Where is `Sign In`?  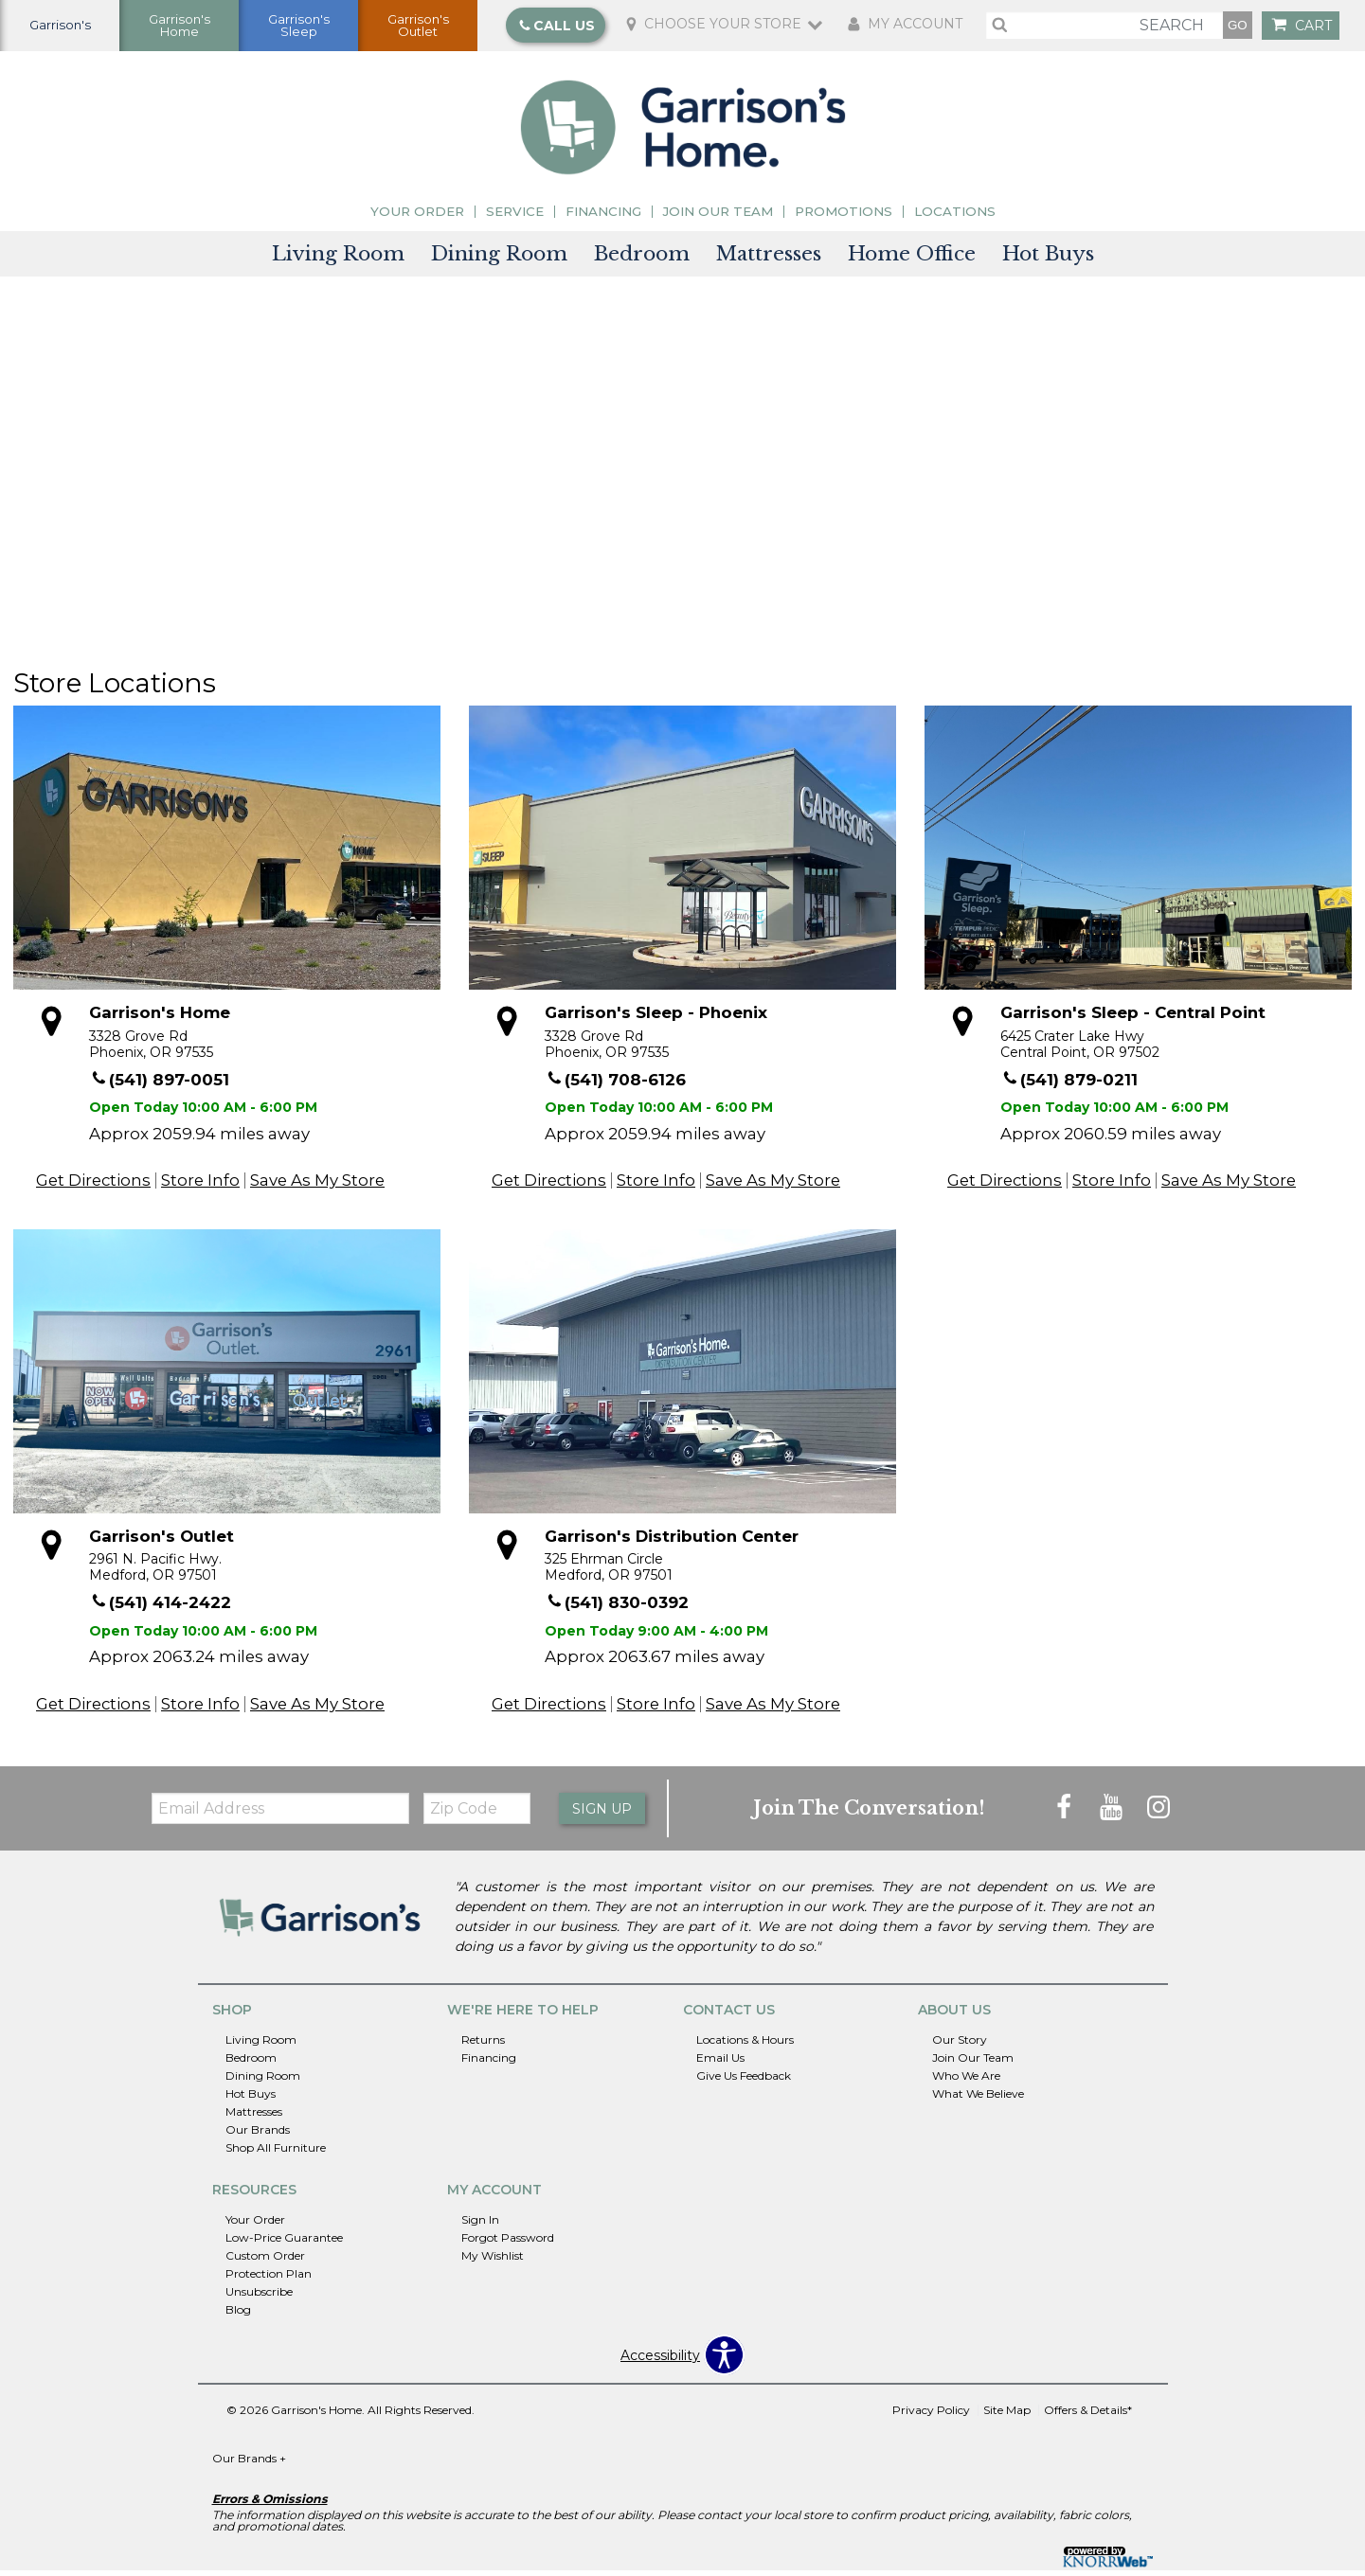 Sign In is located at coordinates (480, 2225).